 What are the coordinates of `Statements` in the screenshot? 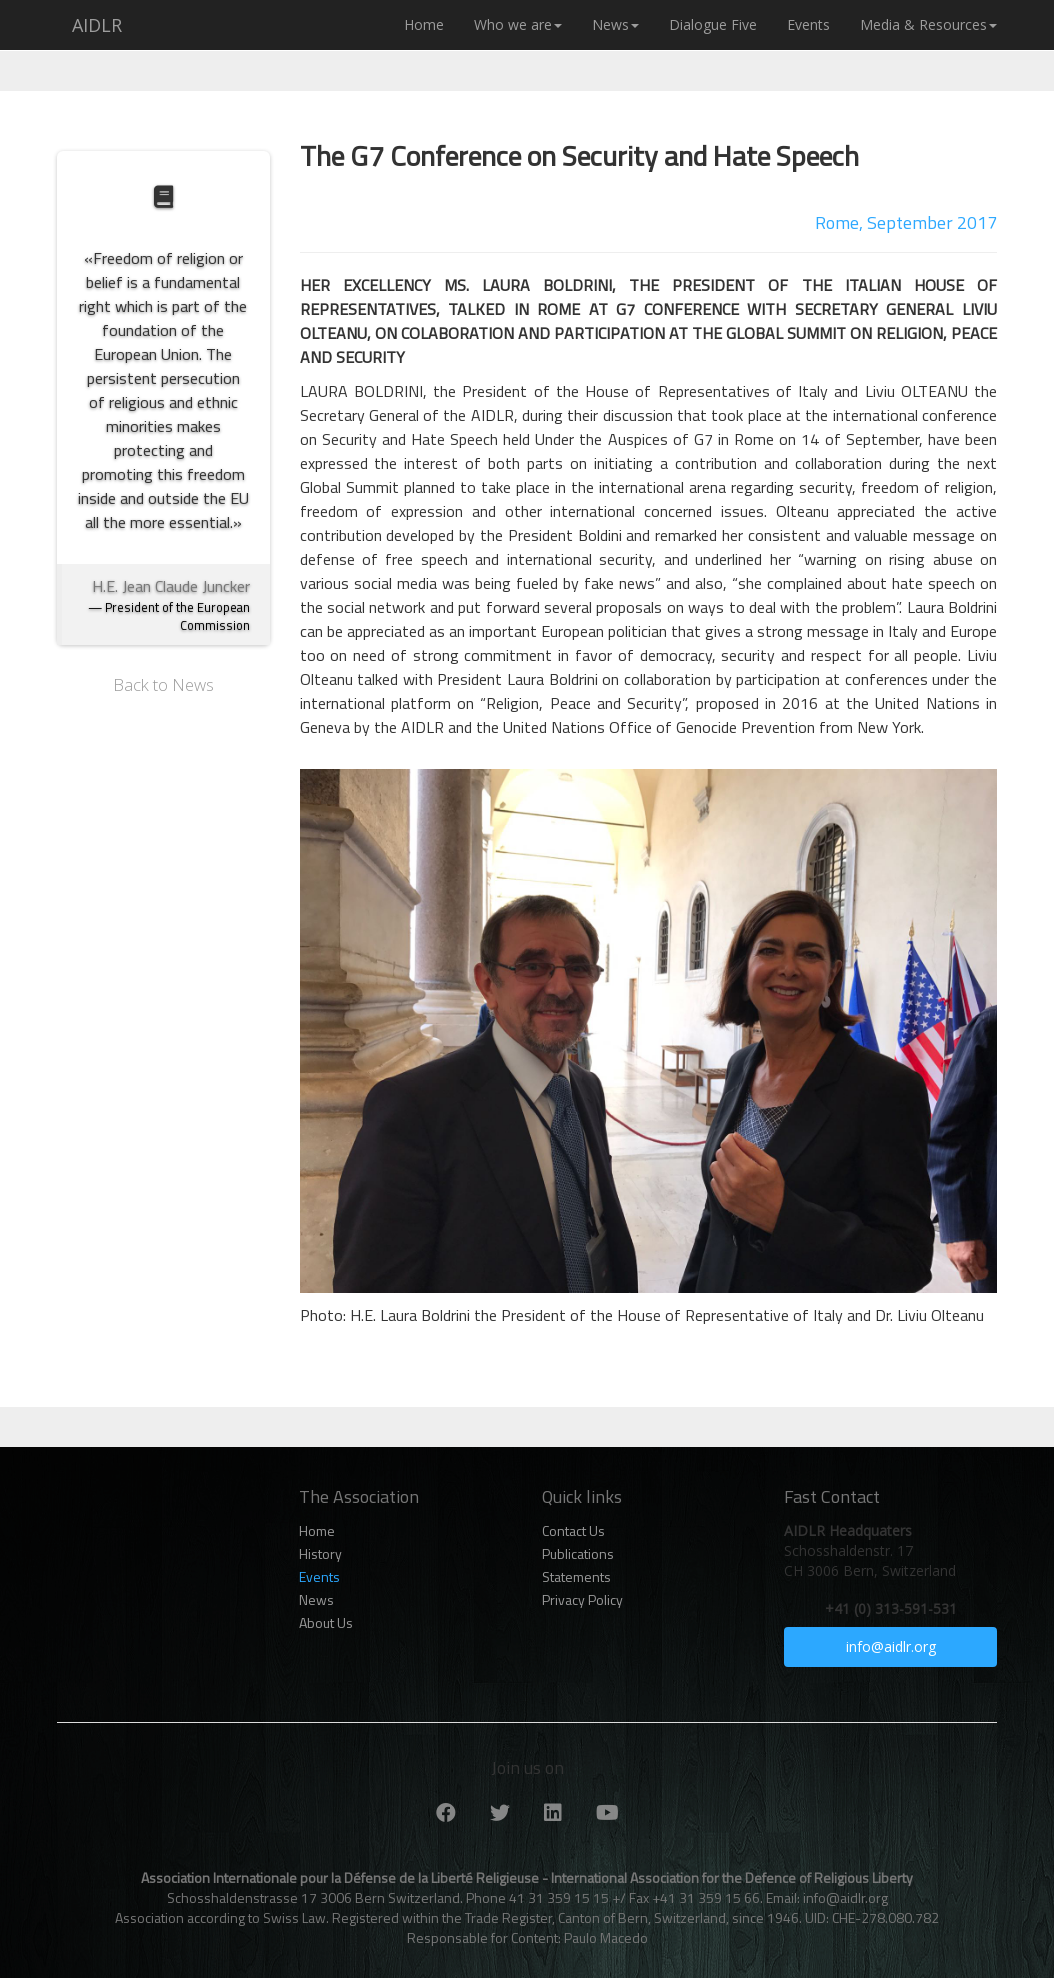 It's located at (576, 1577).